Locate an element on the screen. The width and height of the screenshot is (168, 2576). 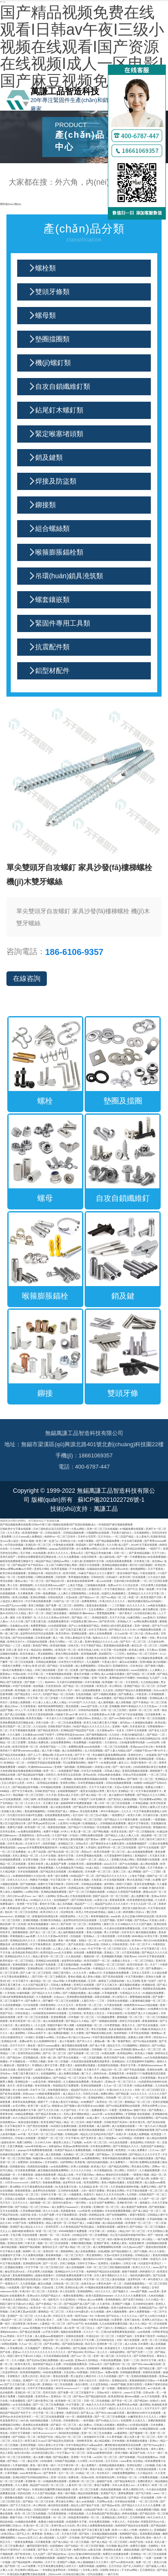
免费毛片在线播放免费 is located at coordinates (116, 2553).